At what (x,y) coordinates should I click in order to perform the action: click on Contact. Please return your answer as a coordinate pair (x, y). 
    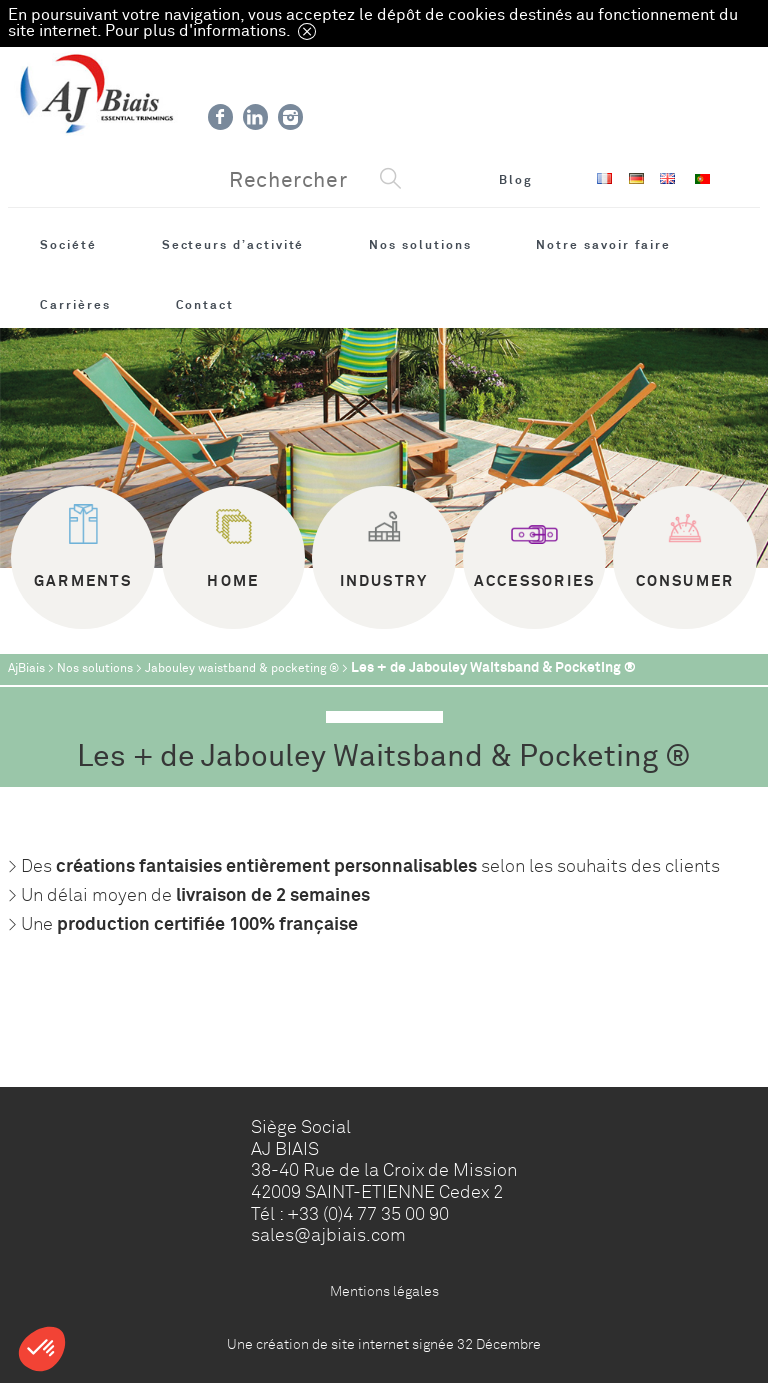
    Looking at the image, I should click on (205, 305).